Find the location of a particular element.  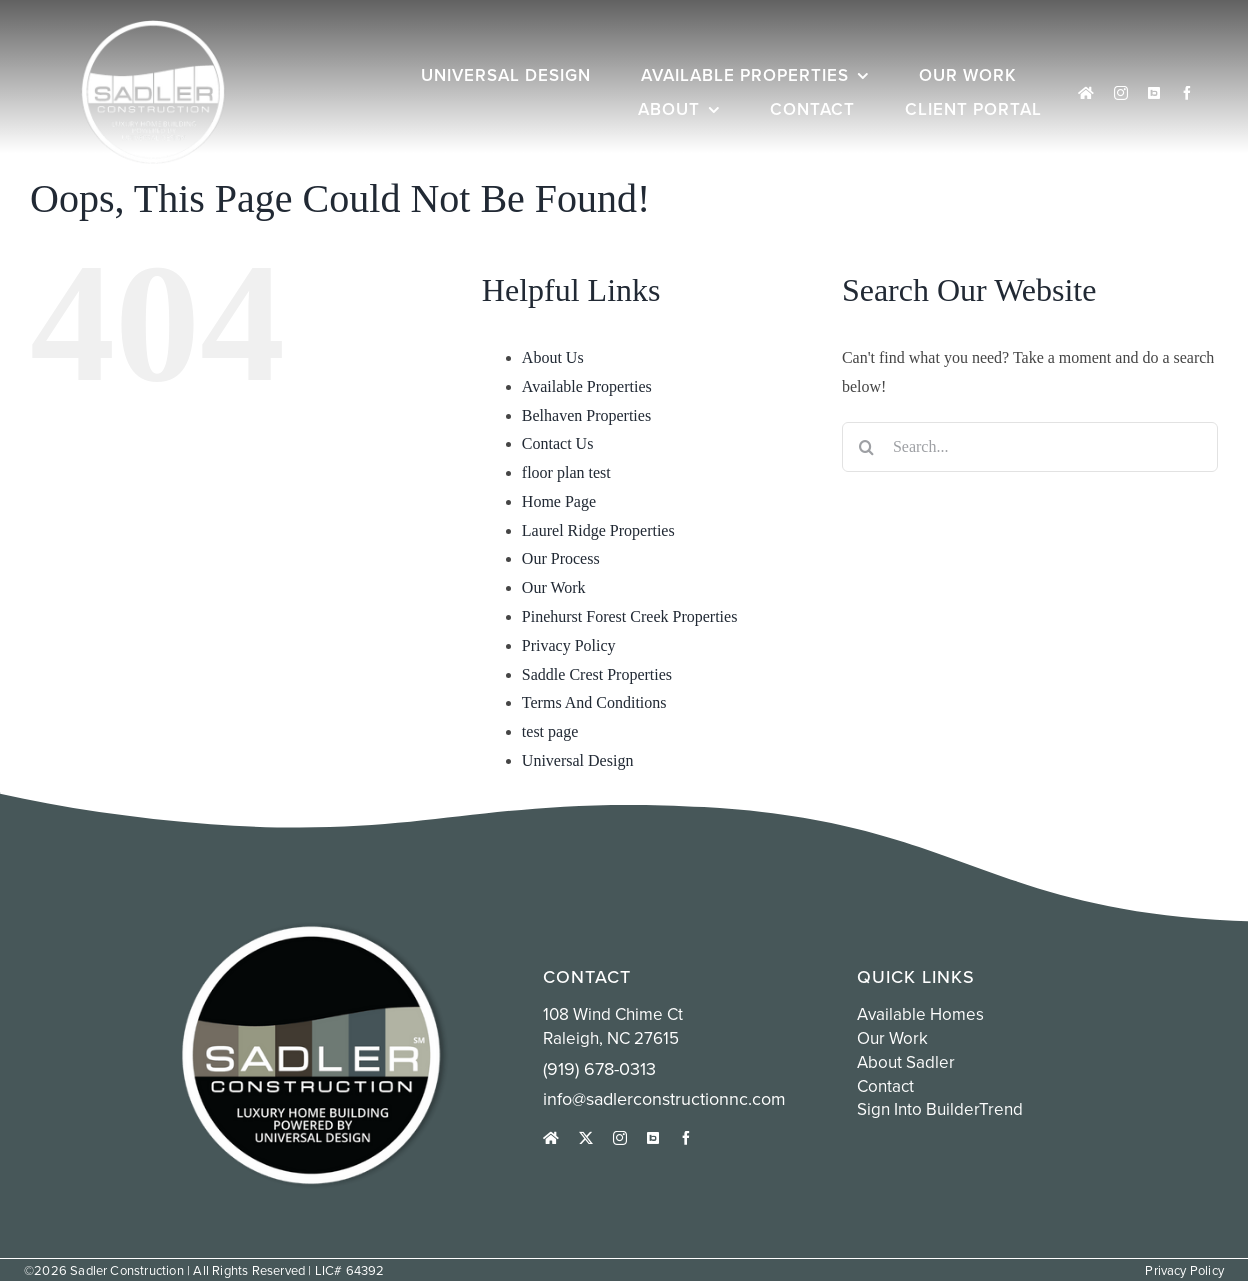

(919) 678-0313 is located at coordinates (599, 1068).